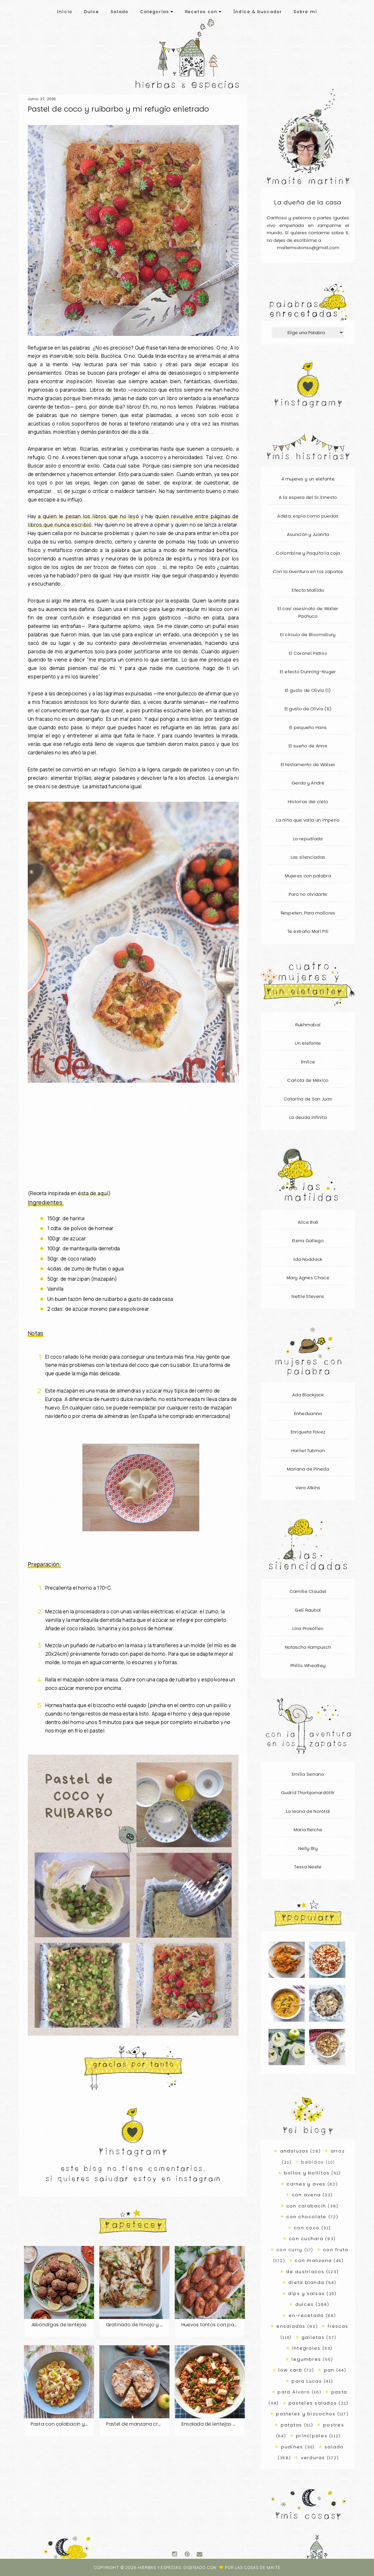 This screenshot has width=374, height=2576. I want to click on integrales, so click(306, 2348).